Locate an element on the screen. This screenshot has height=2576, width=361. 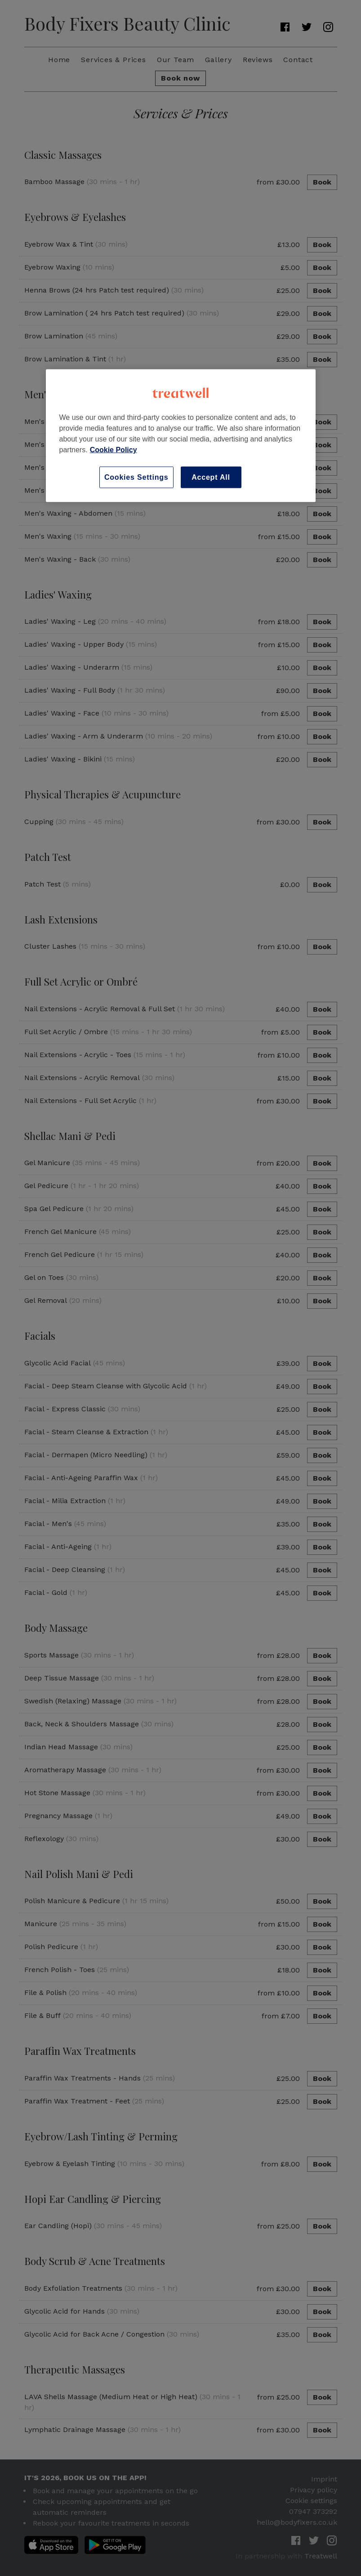
Cookie Policy [More information about your privacy, opens in a new tab] is located at coordinates (113, 449).